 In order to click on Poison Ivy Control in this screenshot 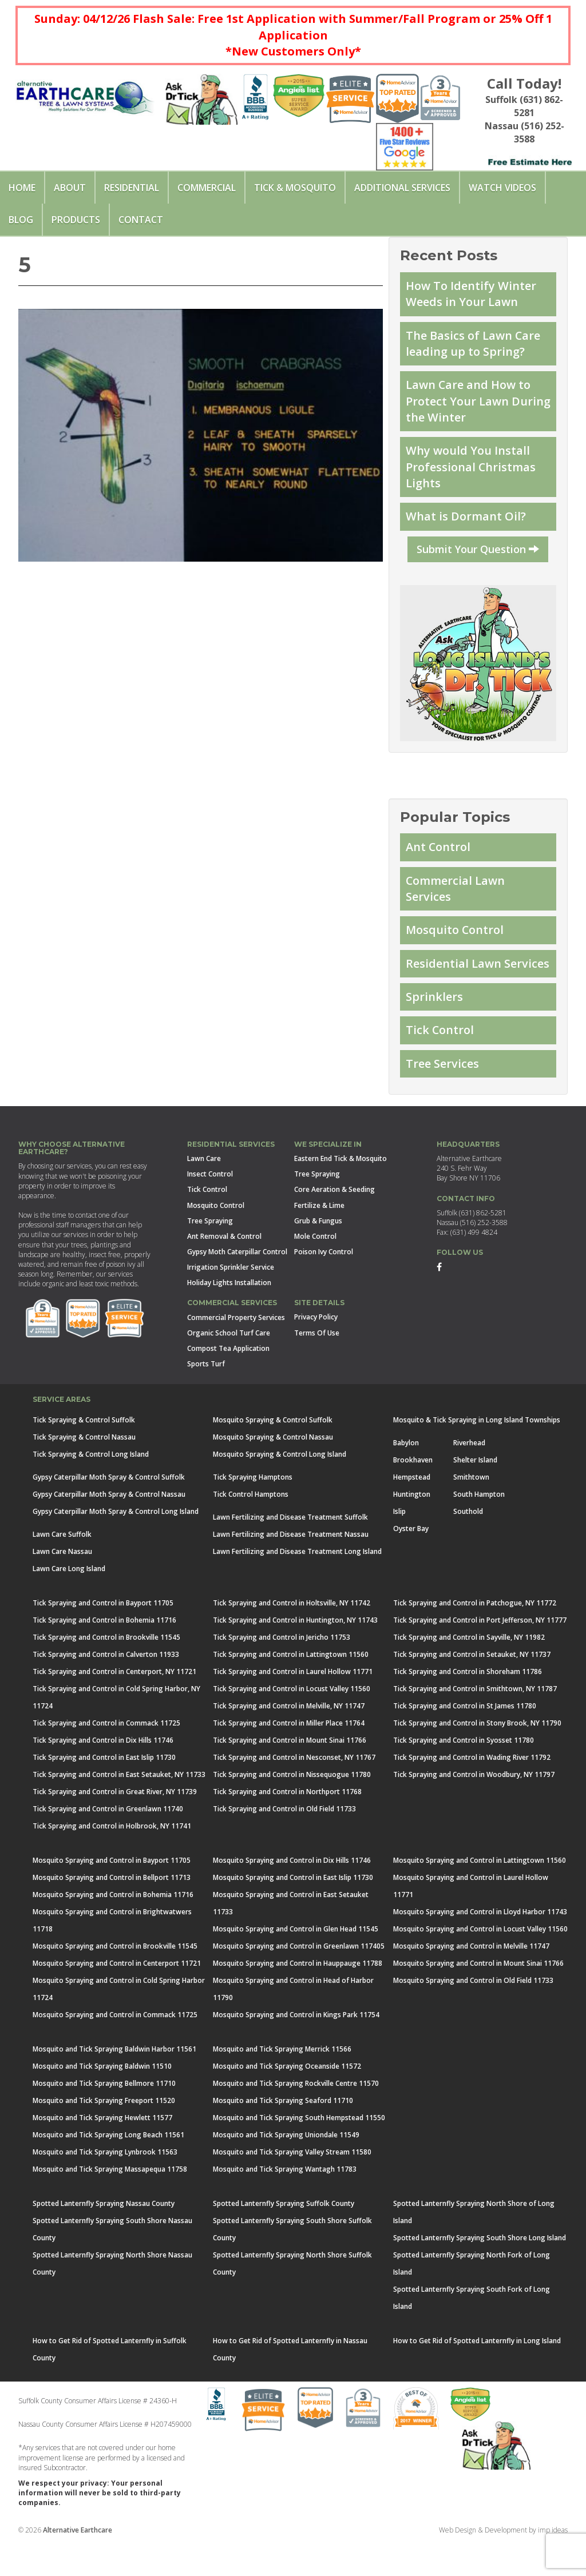, I will do `click(323, 1287)`.